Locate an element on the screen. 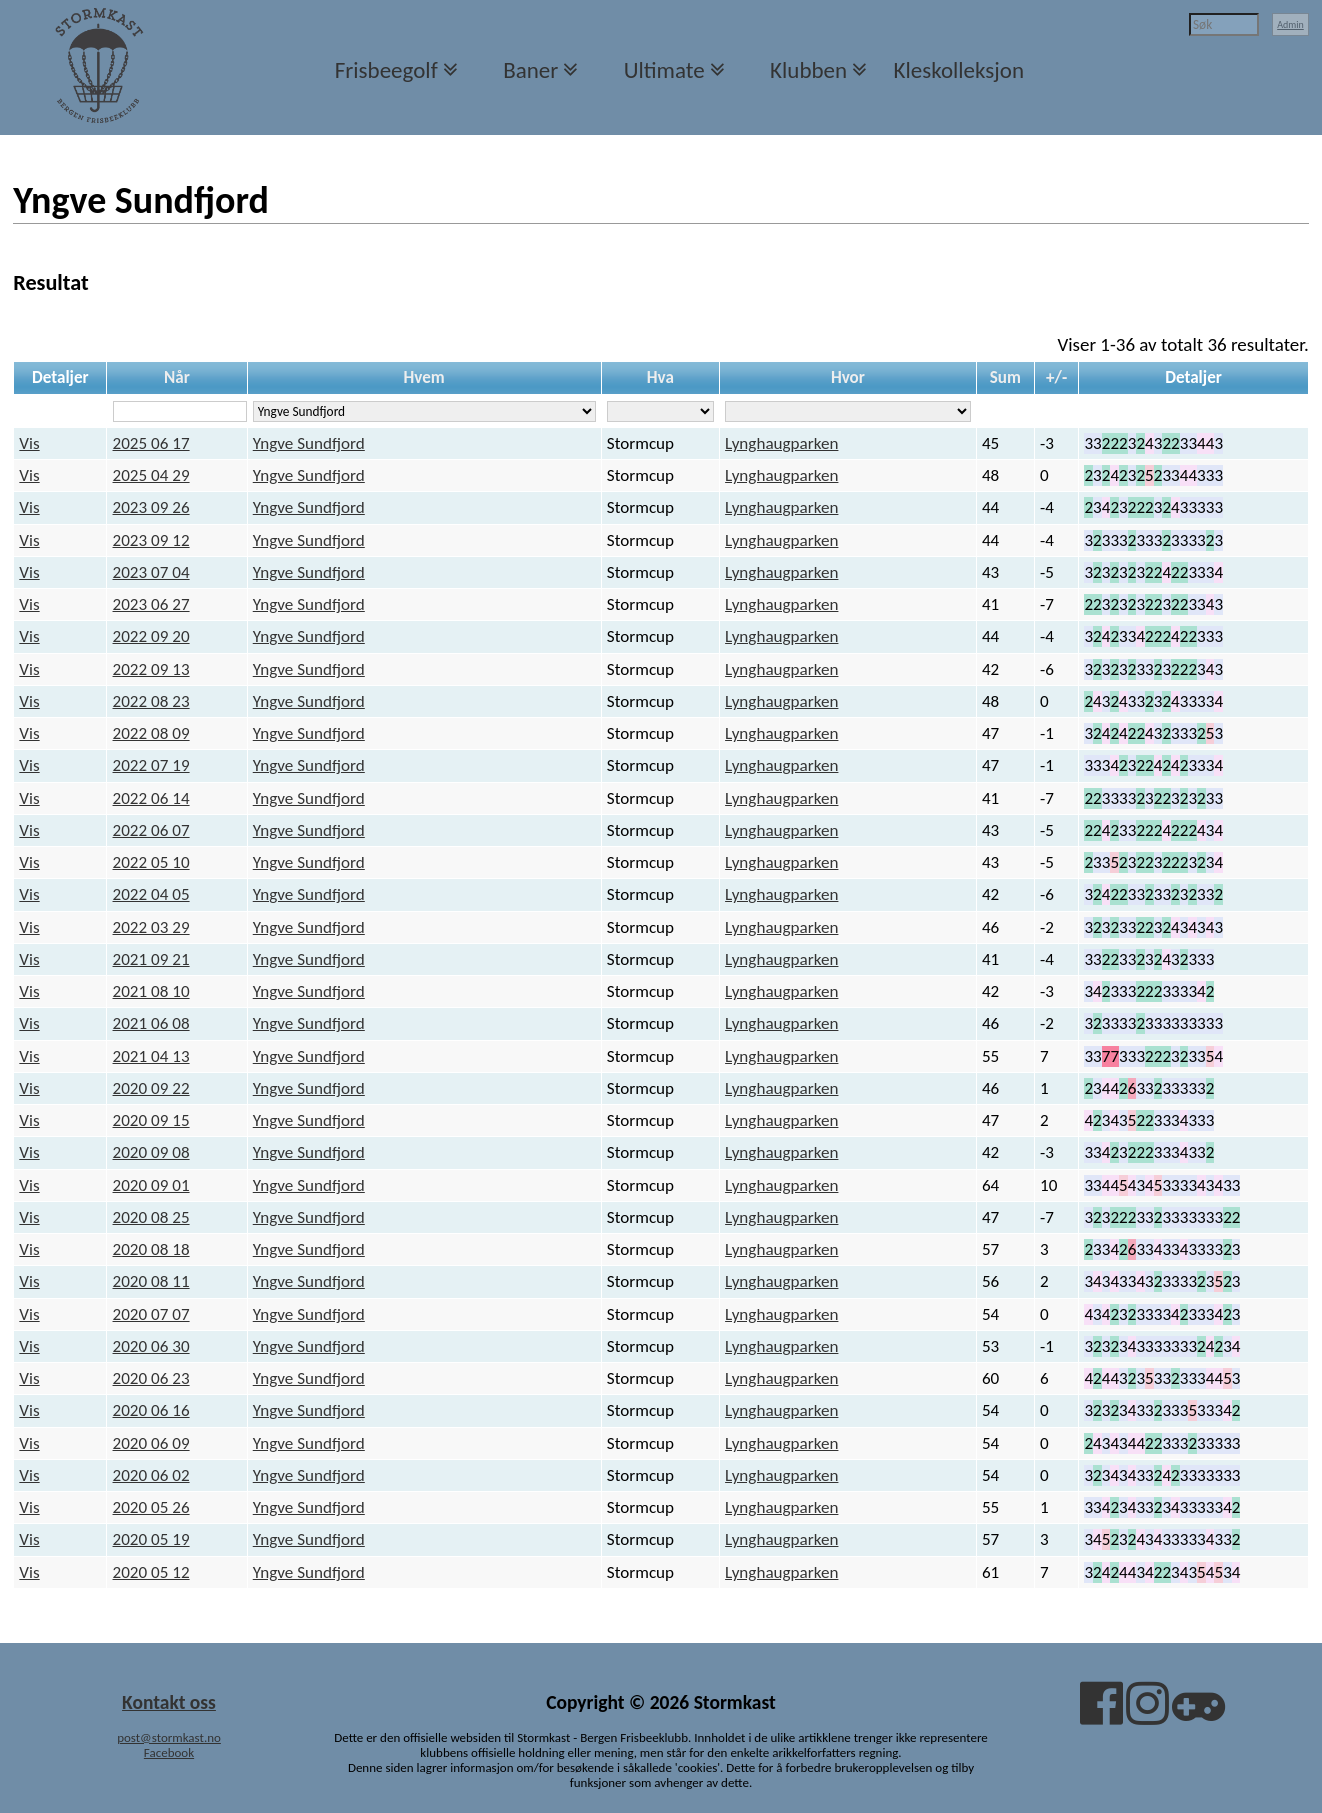  2020 06 02 is located at coordinates (151, 1475).